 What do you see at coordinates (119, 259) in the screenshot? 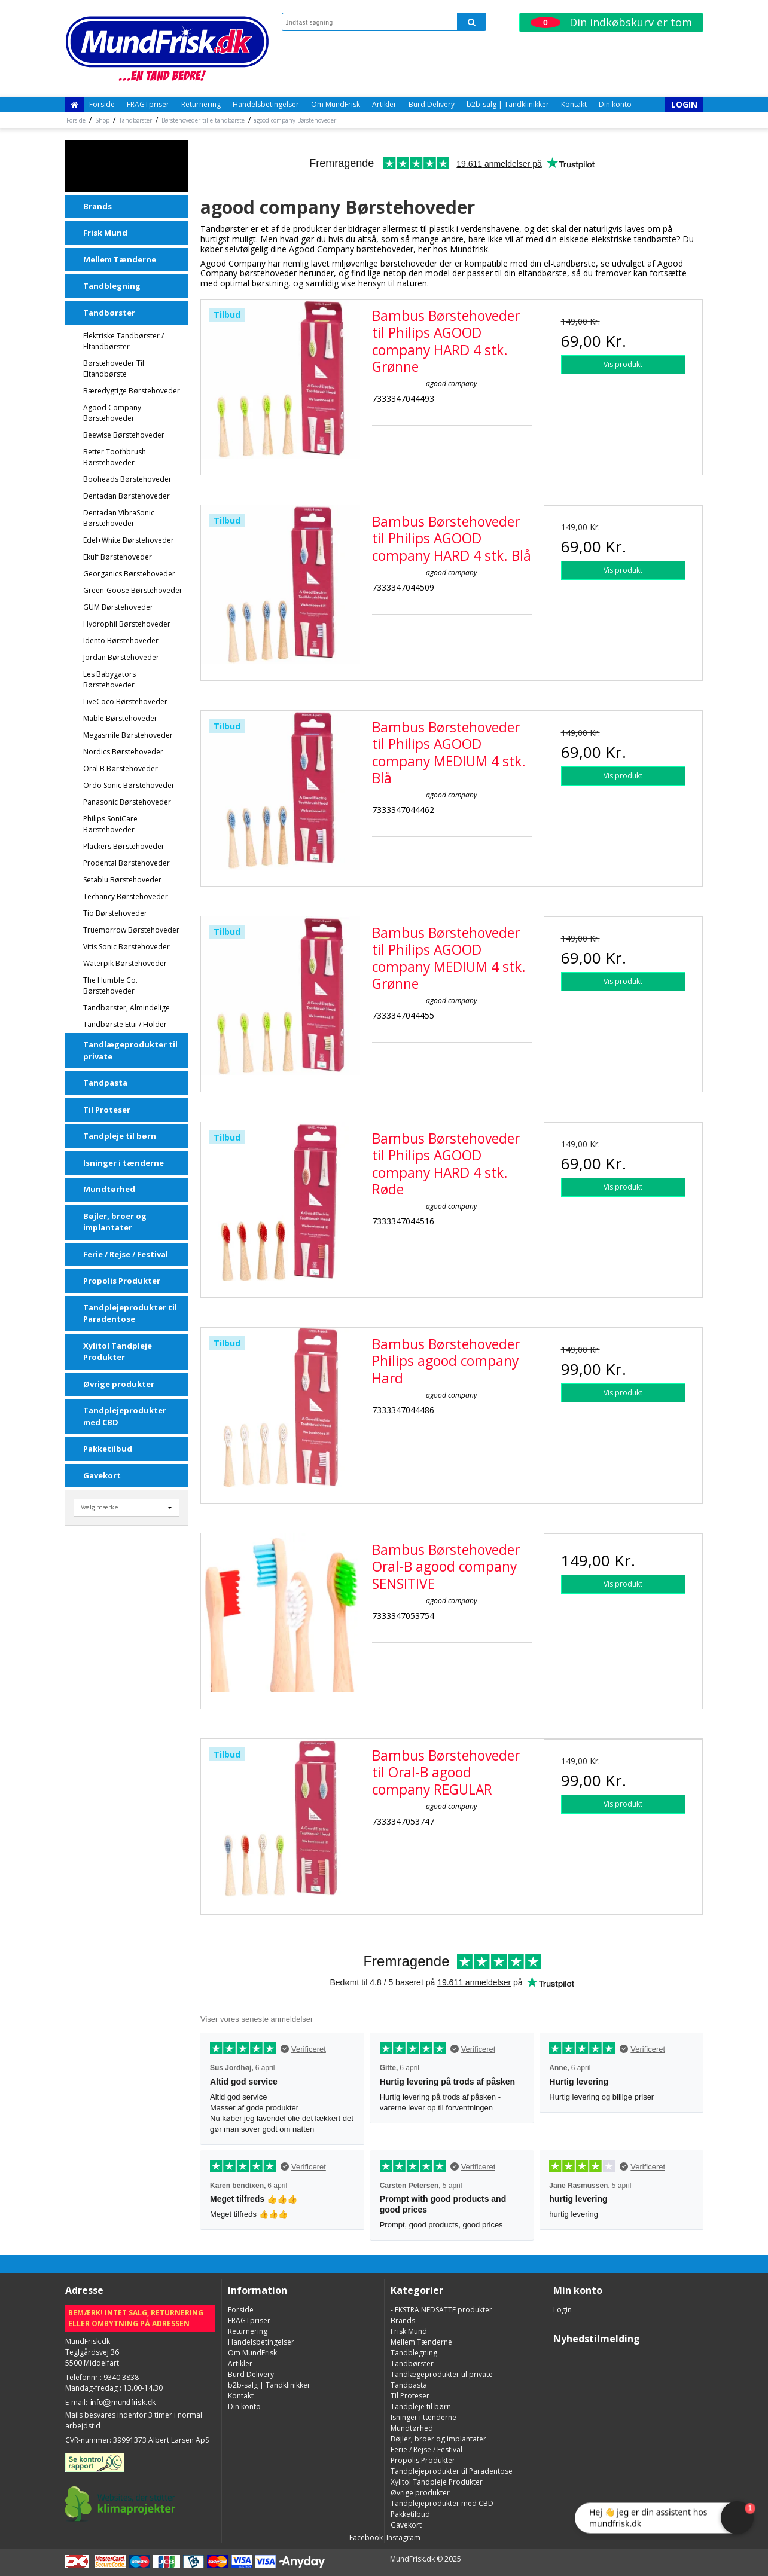
I see `Mellem Tænderne` at bounding box center [119, 259].